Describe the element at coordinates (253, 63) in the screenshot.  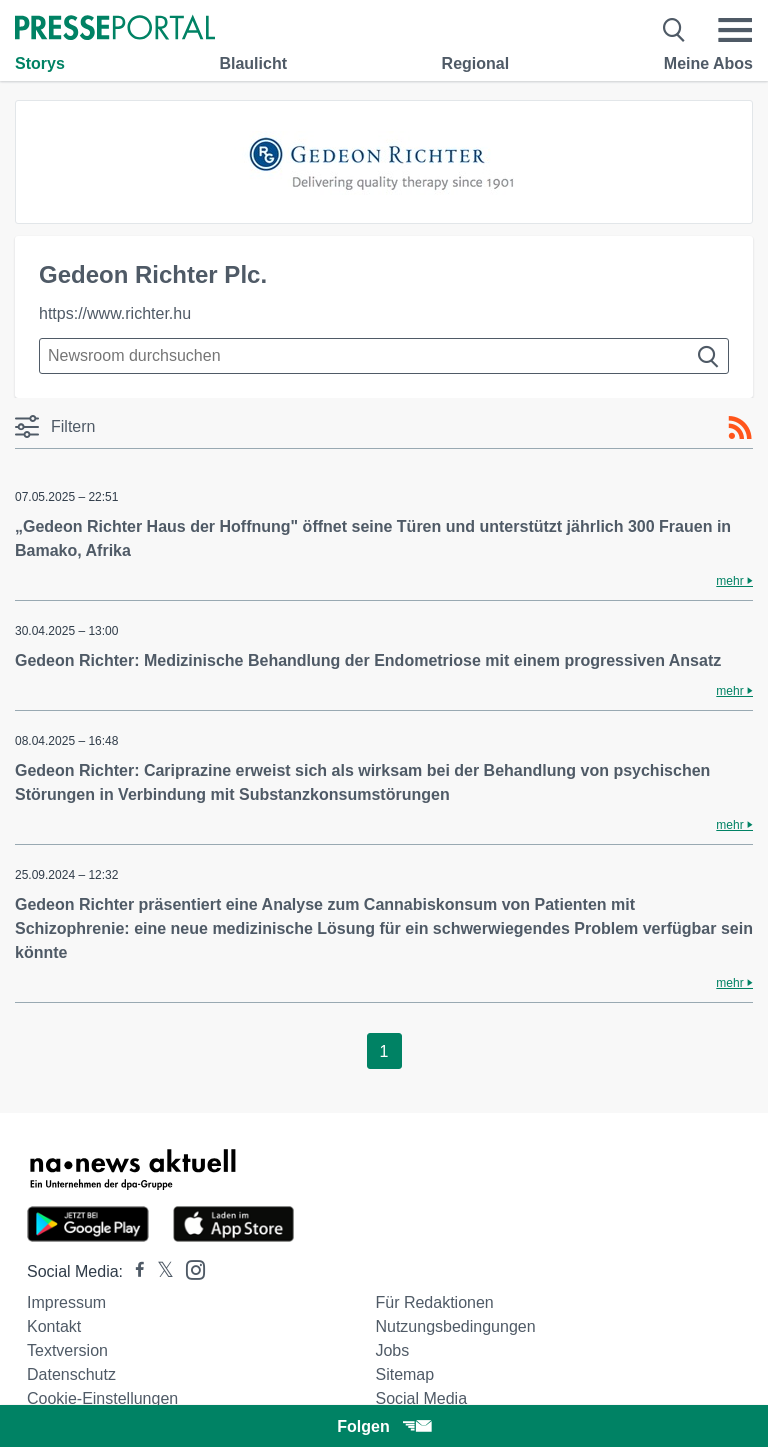
I see `Blaulicht` at that location.